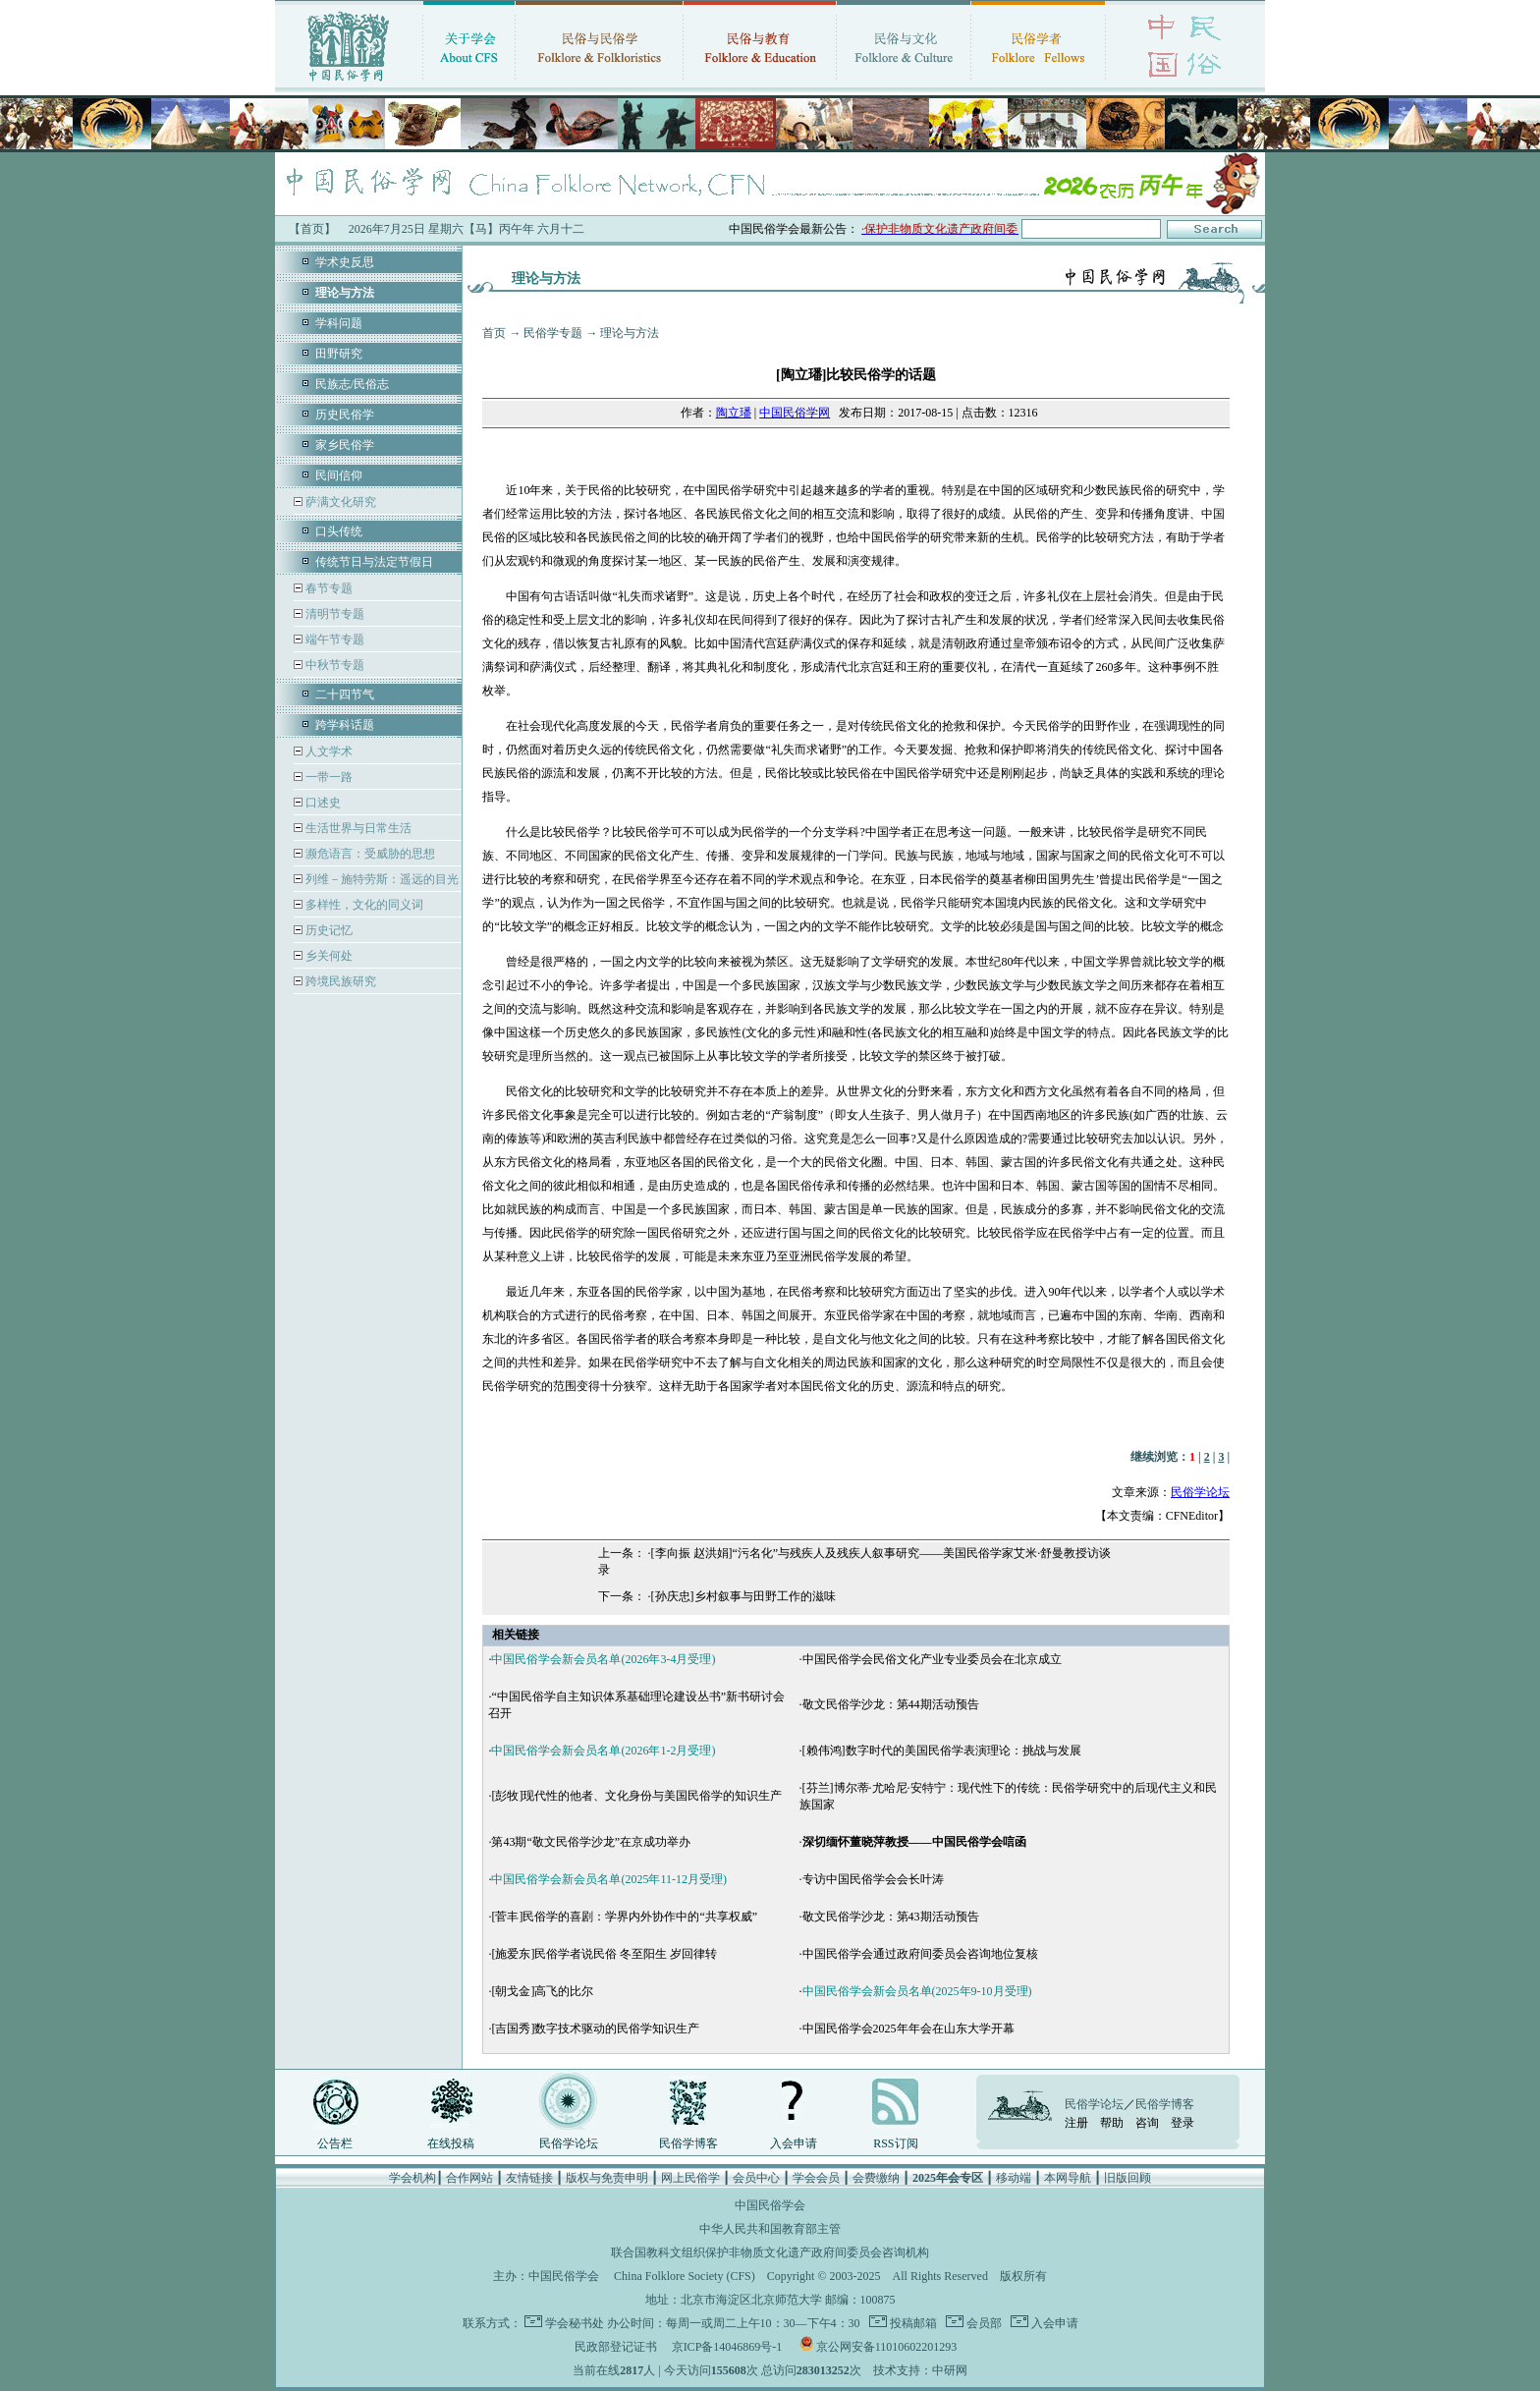 The image size is (1540, 2391). What do you see at coordinates (344, 445) in the screenshot?
I see `家乡民俗学` at bounding box center [344, 445].